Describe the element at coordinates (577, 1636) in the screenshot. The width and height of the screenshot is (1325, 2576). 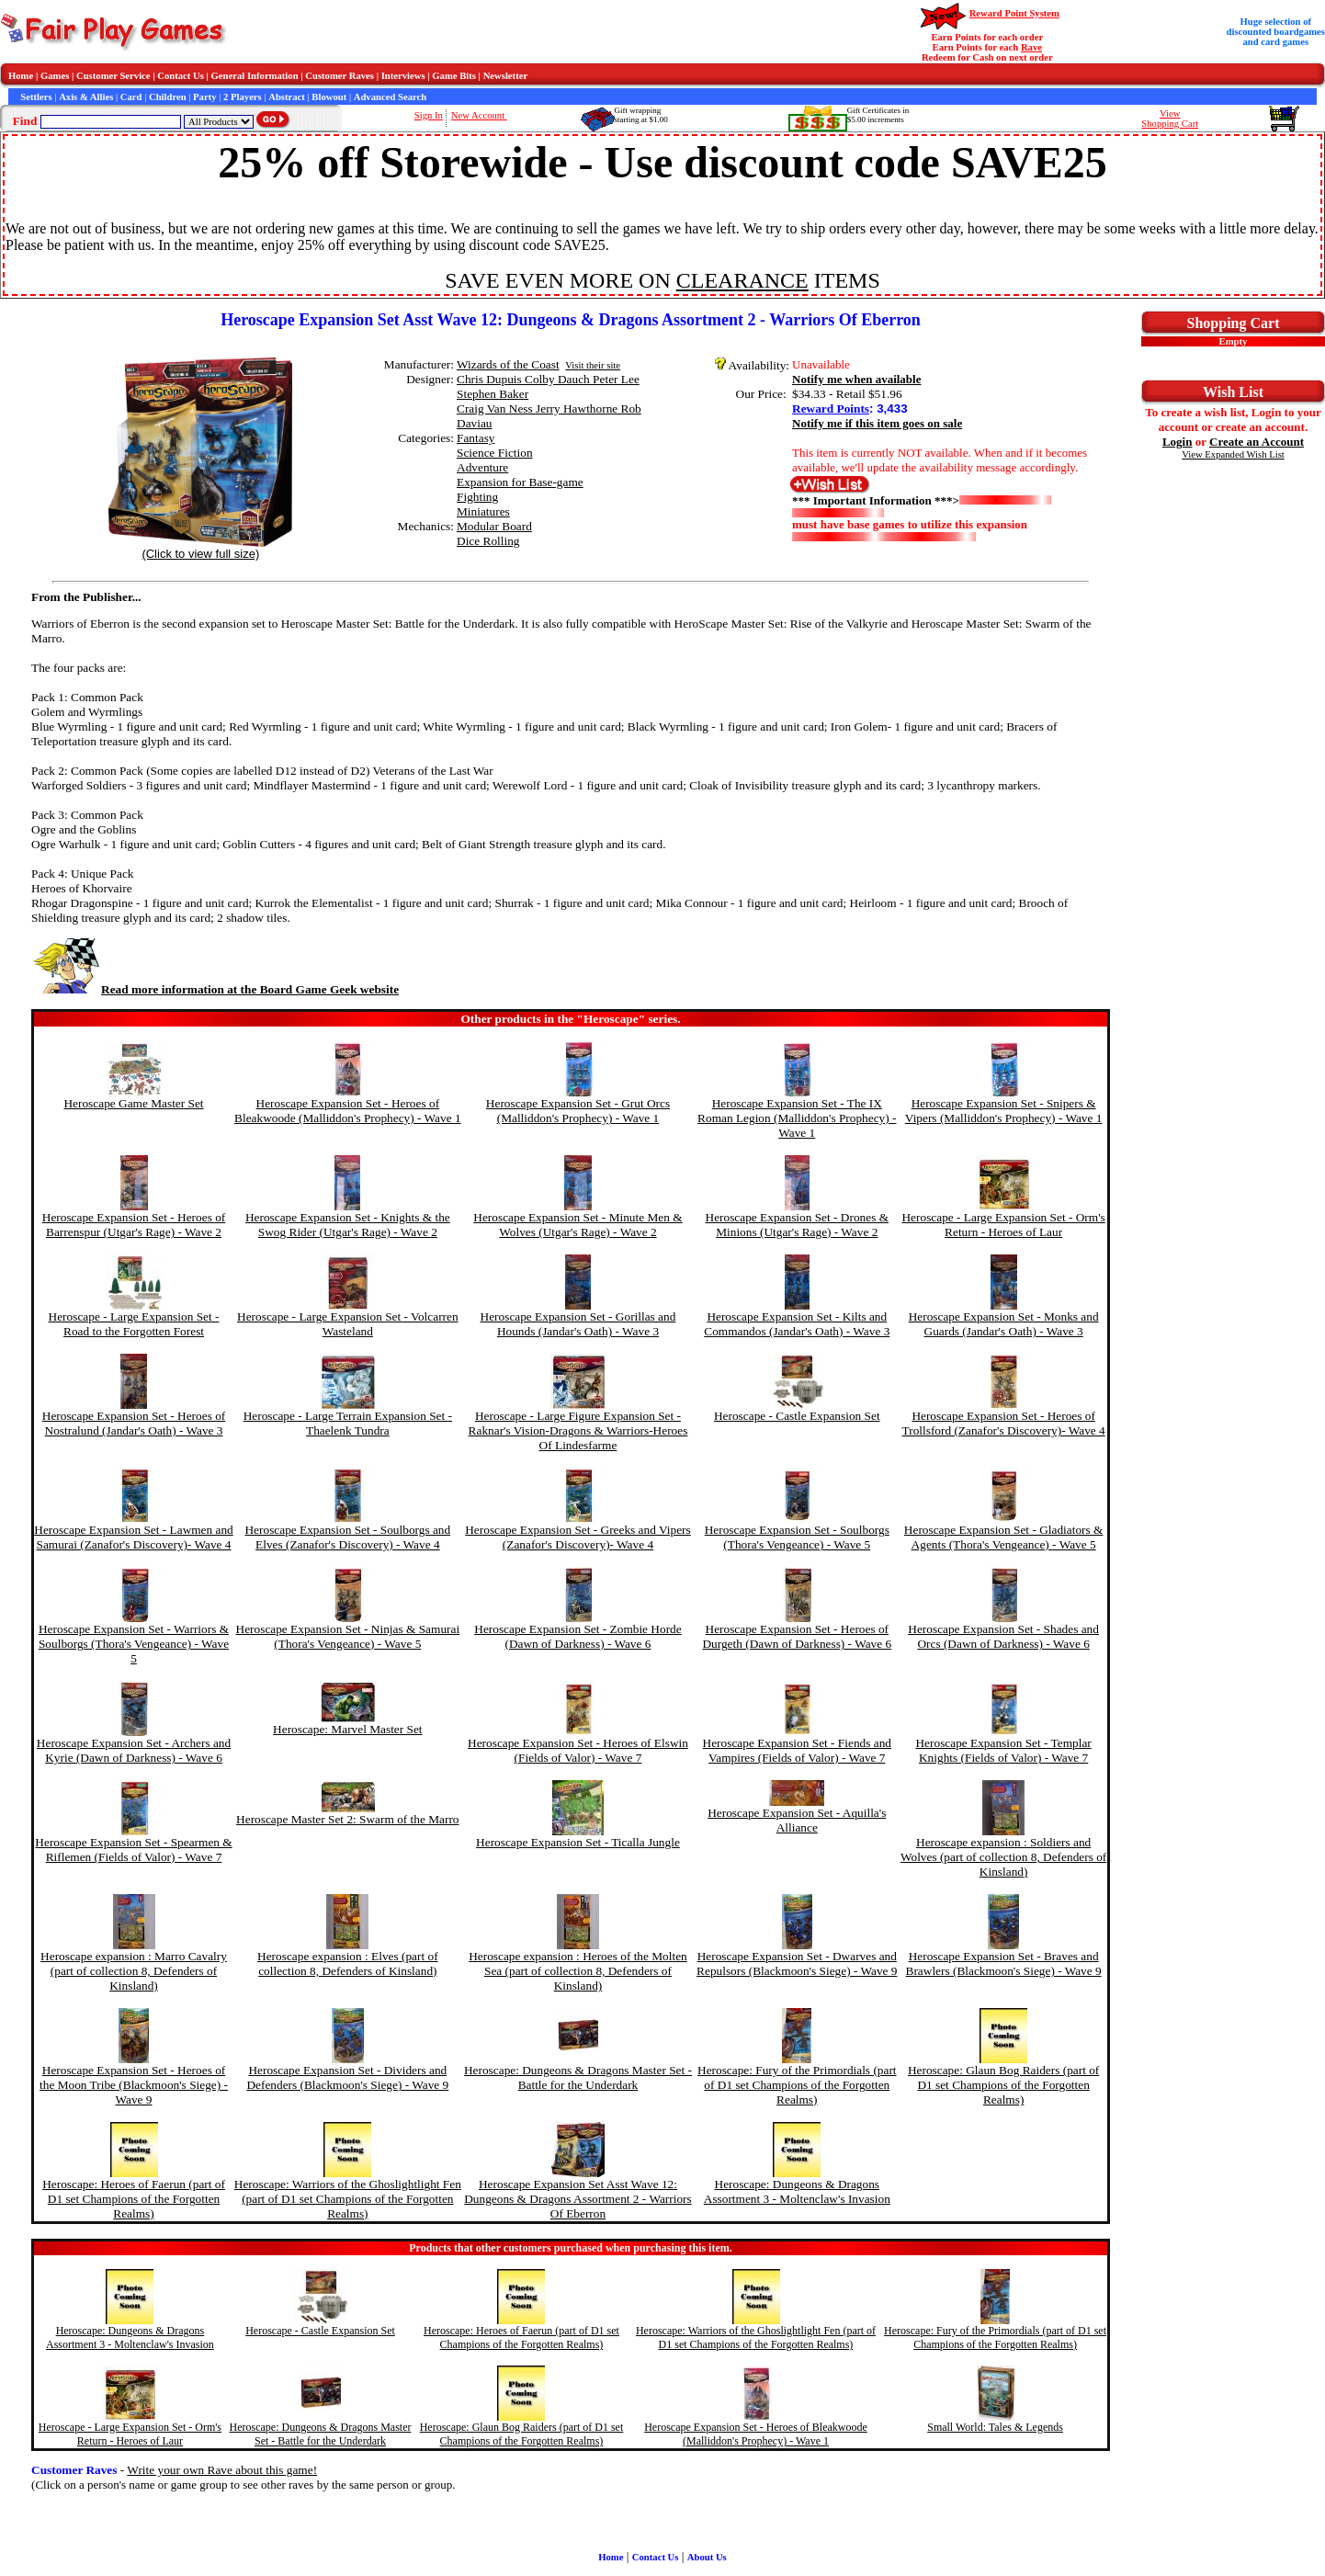
I see `Heroscape Expansion Set - Zombie Horde (Dawn of Darkness) - Wave 6` at that location.